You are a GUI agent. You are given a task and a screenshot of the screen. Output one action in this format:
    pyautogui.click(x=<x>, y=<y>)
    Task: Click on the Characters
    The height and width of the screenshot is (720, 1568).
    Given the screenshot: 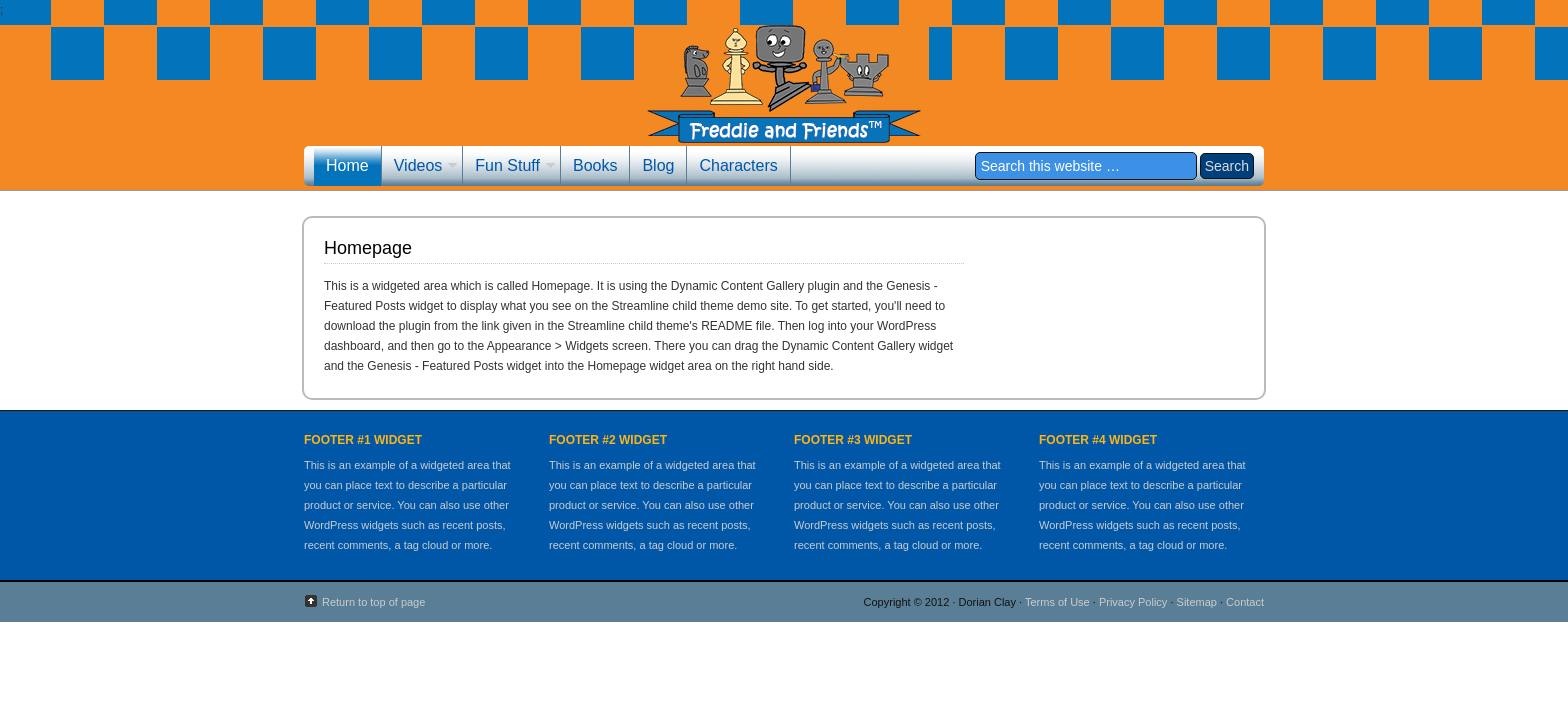 What is the action you would take?
    pyautogui.click(x=738, y=165)
    